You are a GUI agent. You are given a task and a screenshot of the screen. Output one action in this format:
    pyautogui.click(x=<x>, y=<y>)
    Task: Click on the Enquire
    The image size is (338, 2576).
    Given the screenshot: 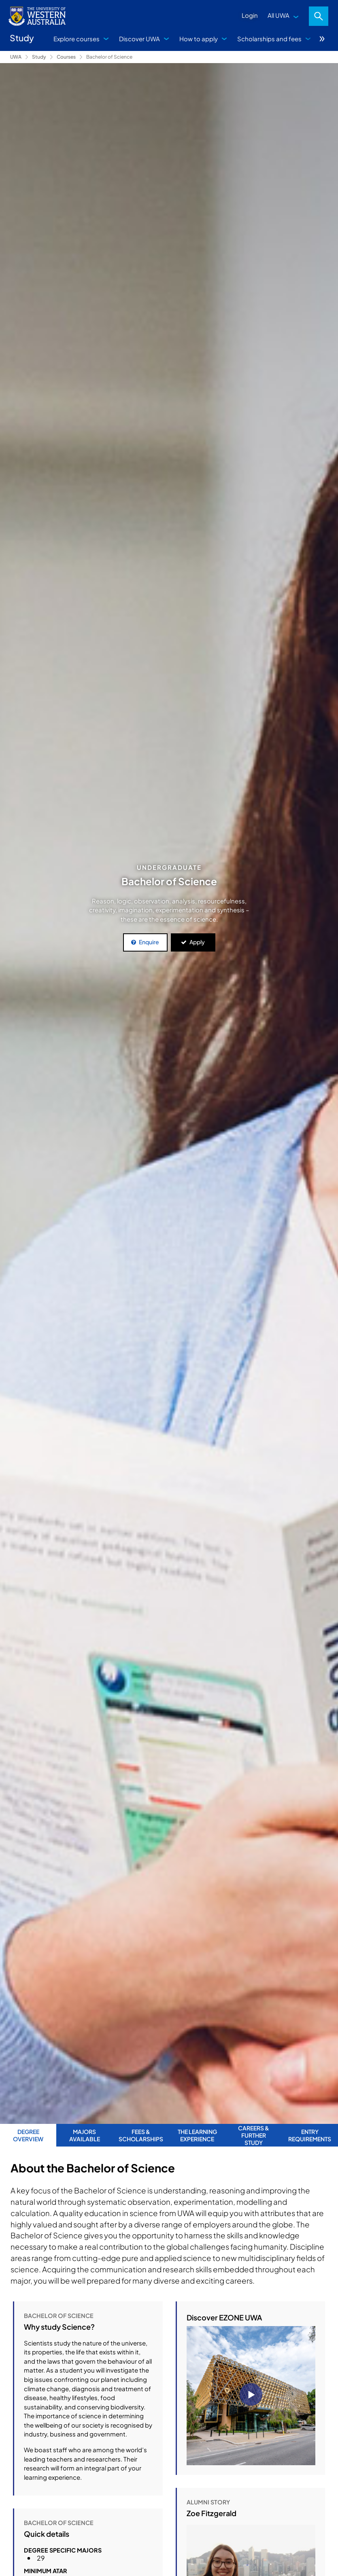 What is the action you would take?
    pyautogui.click(x=149, y=941)
    